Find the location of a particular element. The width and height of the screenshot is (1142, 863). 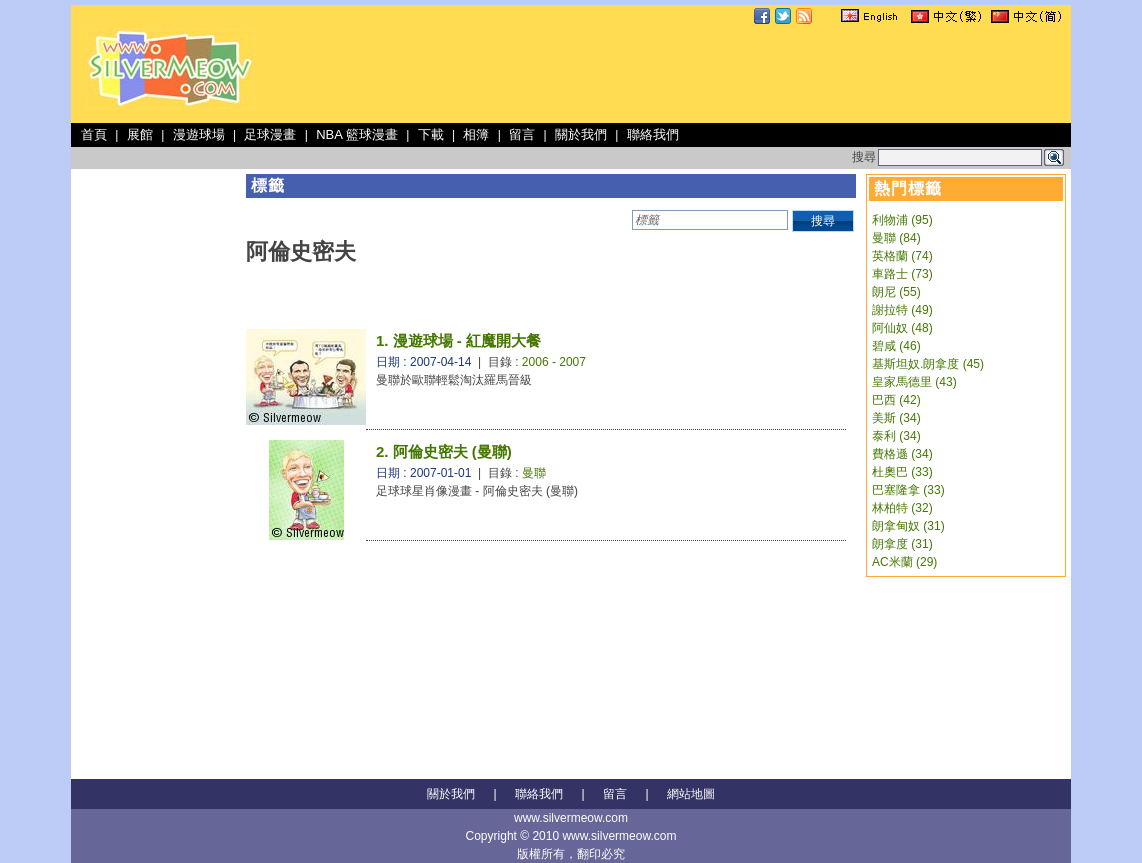

關於我們 is located at coordinates (581, 134).